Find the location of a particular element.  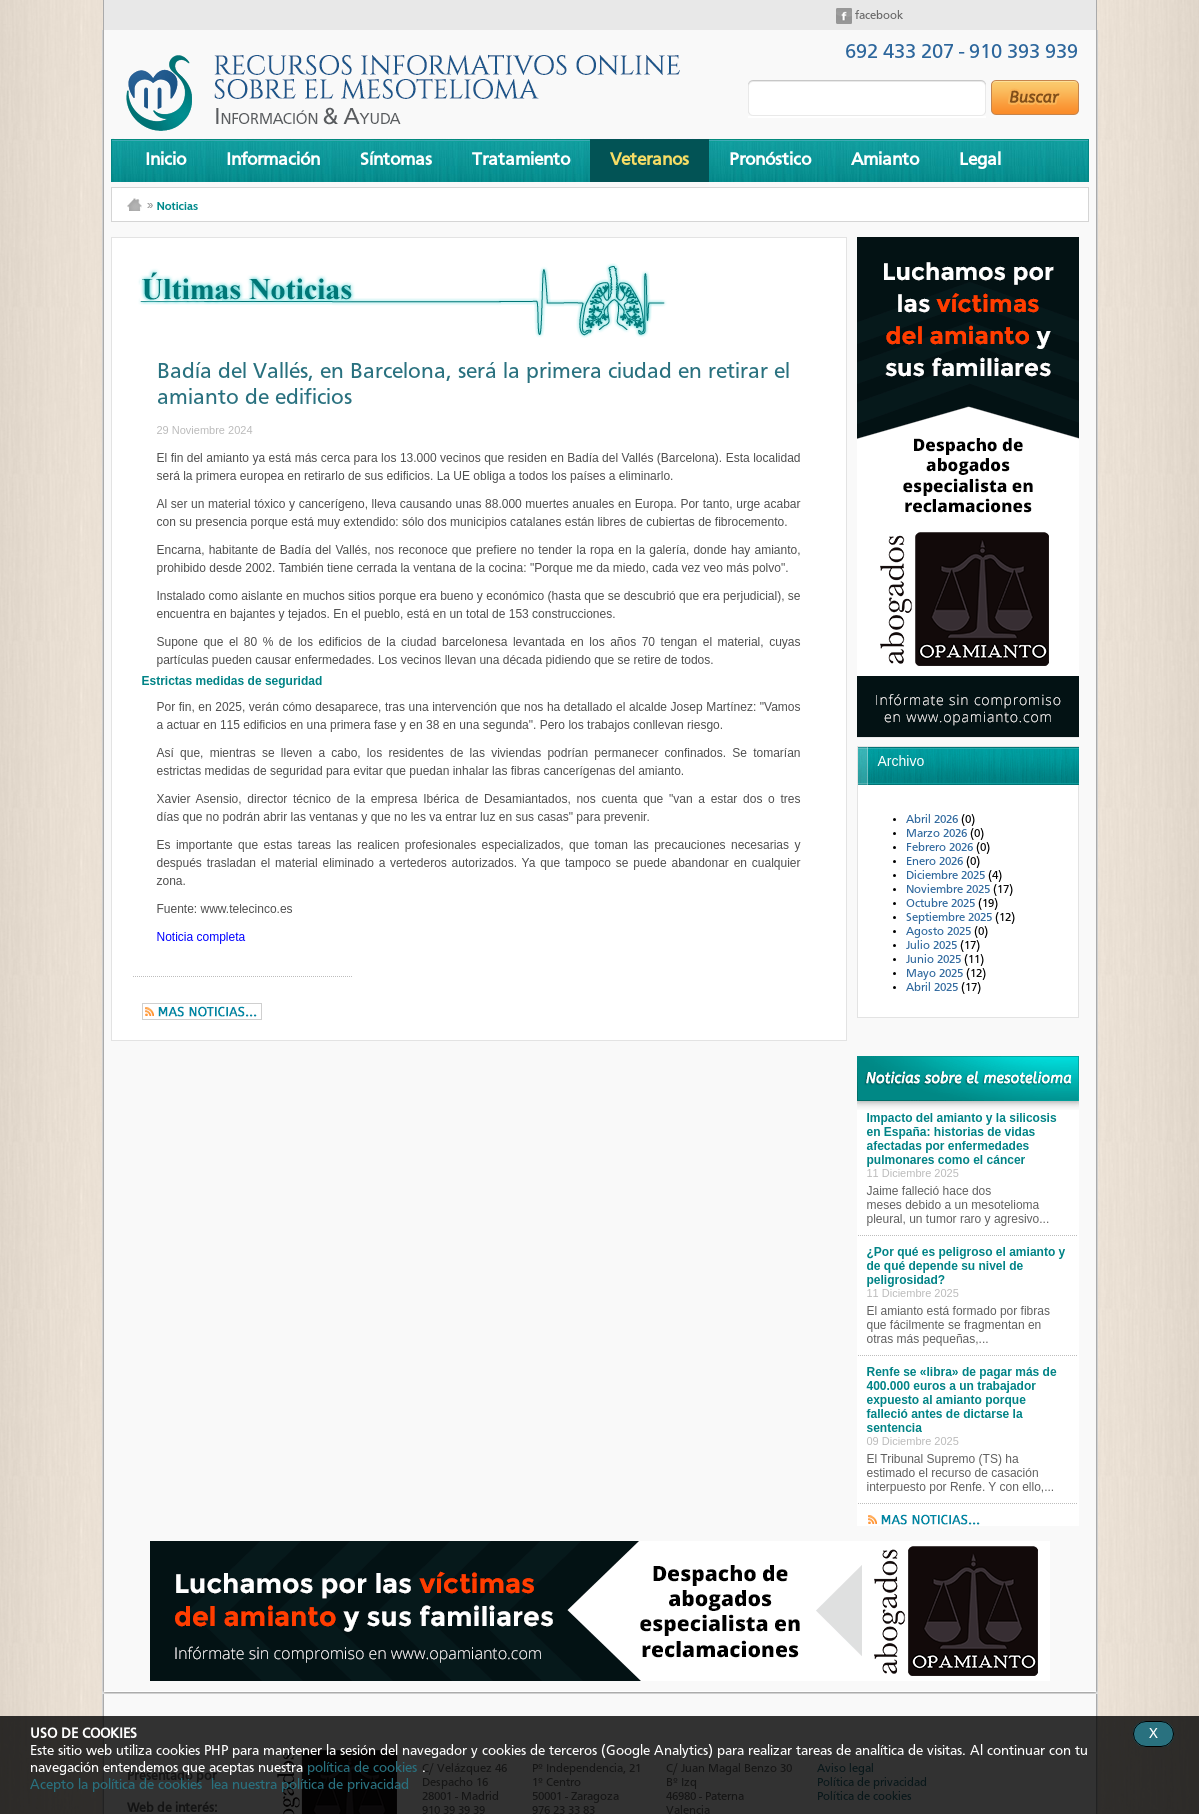

Noticias is located at coordinates (177, 205).